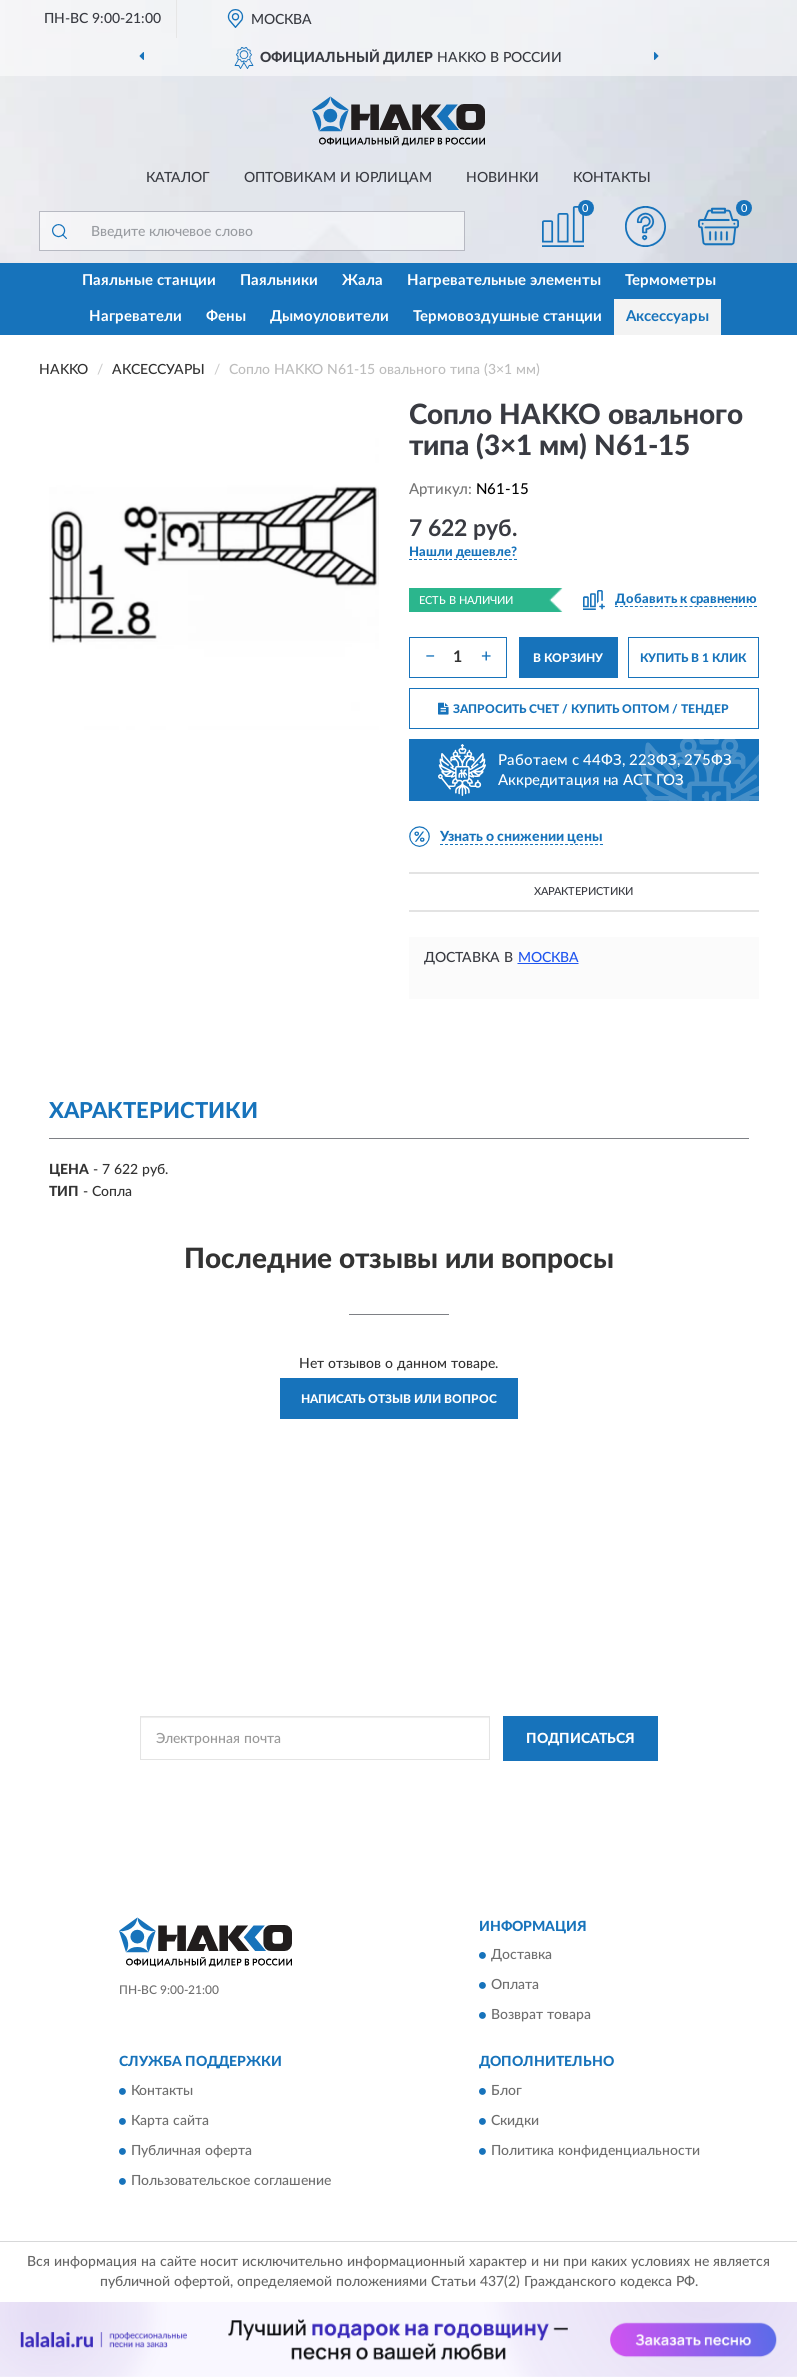  I want to click on Скидки, so click(515, 2121).